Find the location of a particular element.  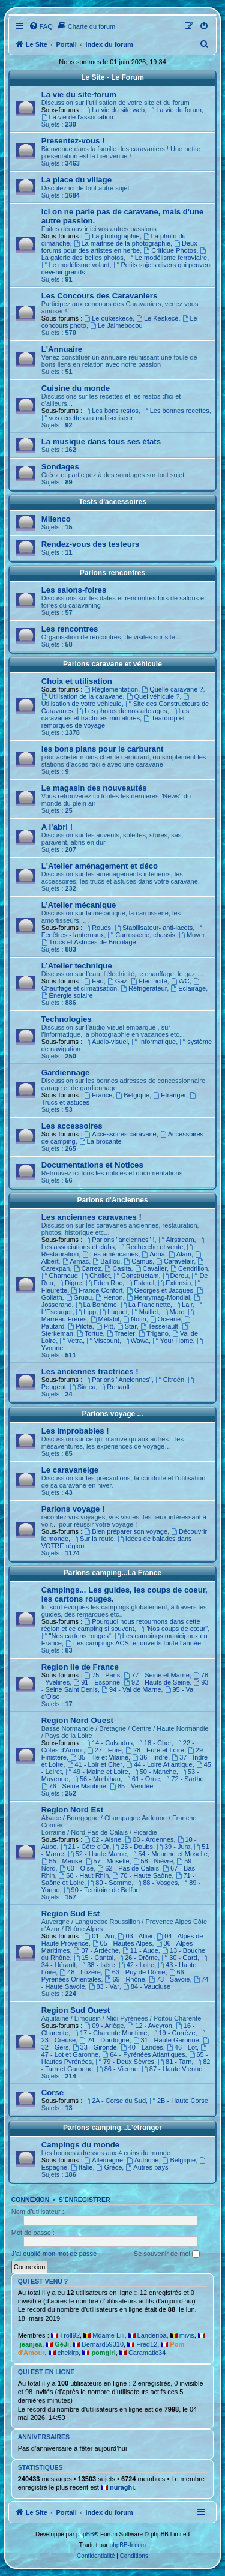

Métabil is located at coordinates (105, 1319).